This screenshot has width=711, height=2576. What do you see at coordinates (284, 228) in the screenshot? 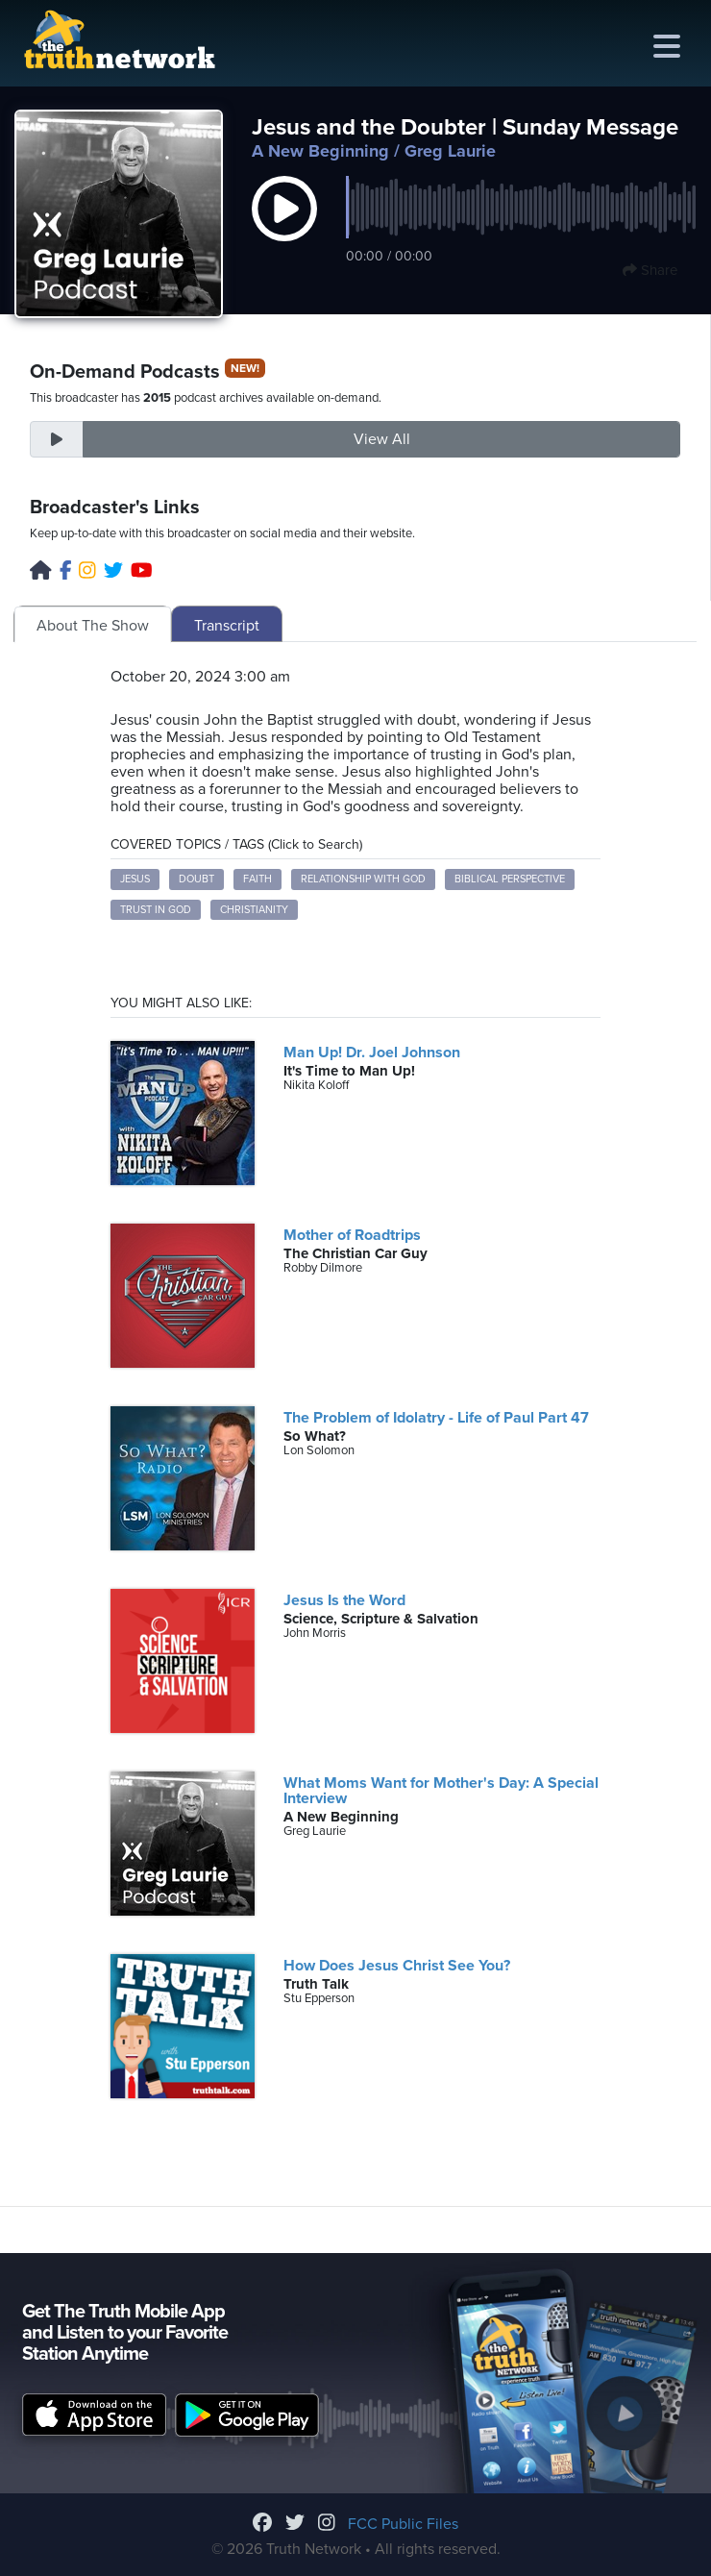
I see `[button]` at bounding box center [284, 228].